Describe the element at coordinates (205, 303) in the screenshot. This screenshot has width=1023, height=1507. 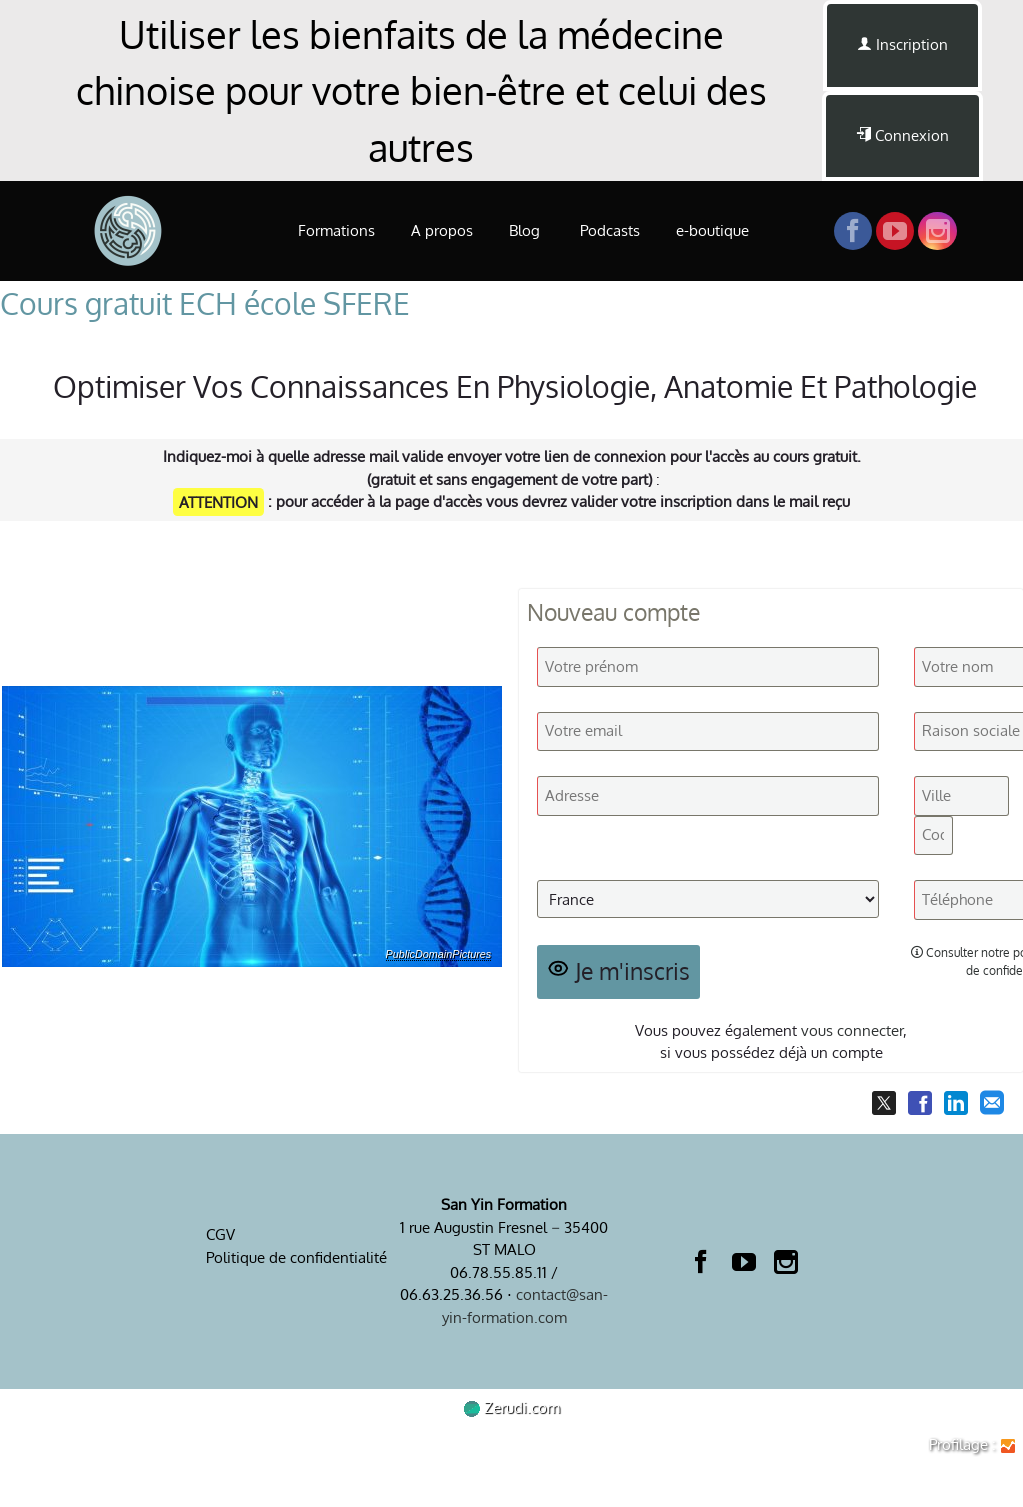
I see `Cours gratuit ECH école SFERE` at that location.